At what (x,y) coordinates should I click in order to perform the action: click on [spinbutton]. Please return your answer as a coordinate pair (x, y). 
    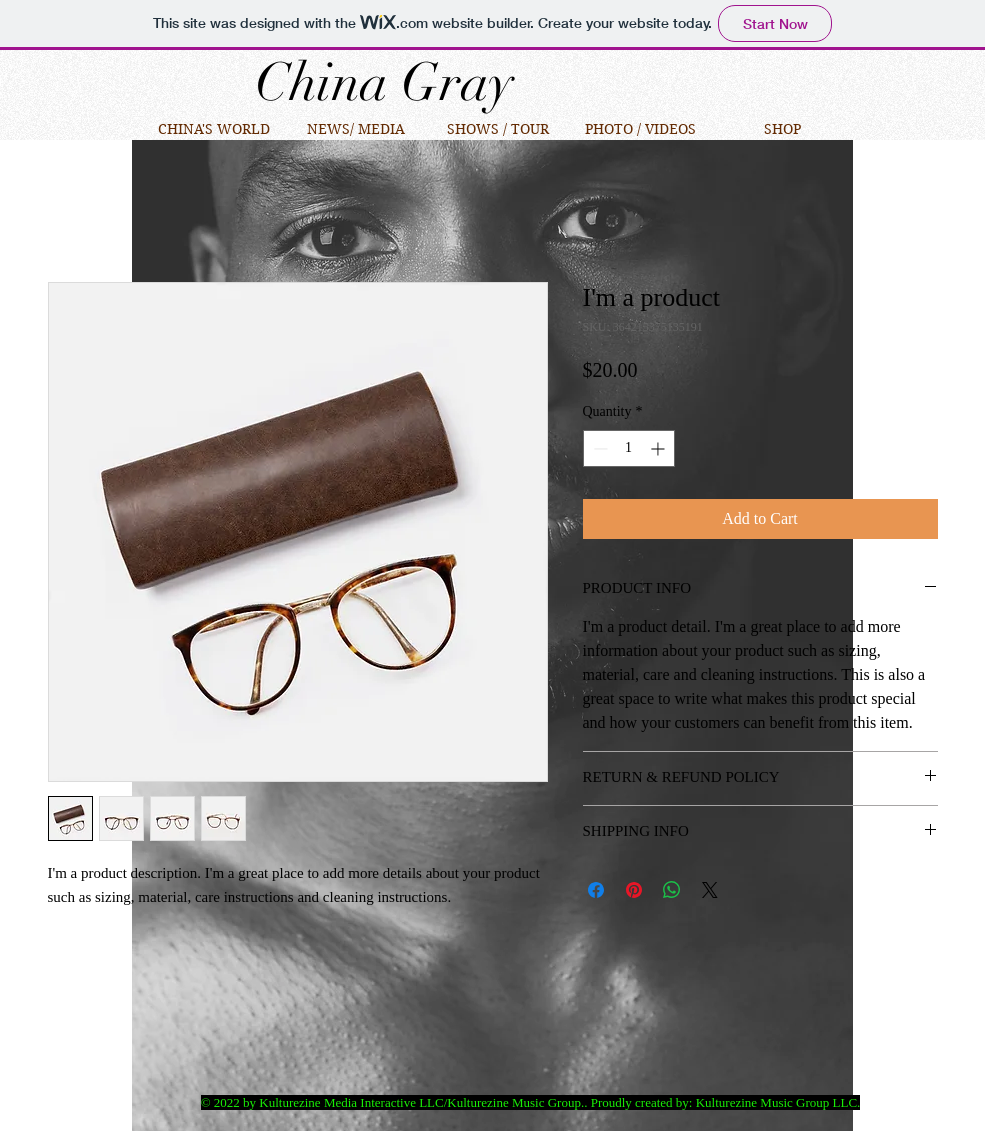
    Looking at the image, I should click on (629, 448).